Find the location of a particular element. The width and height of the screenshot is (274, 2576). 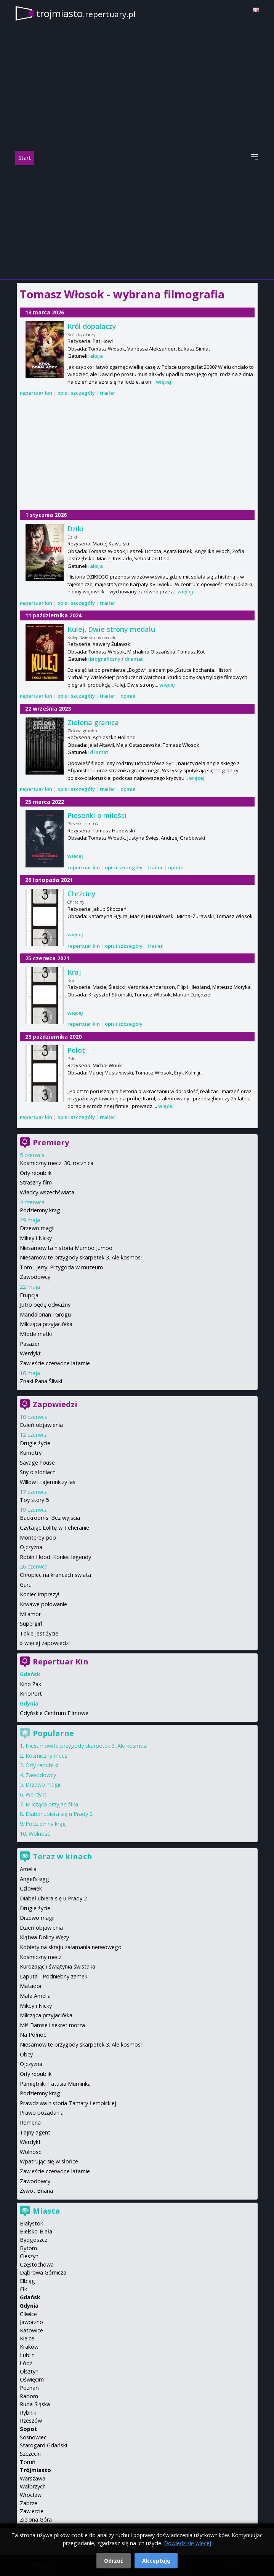

Częstochowa is located at coordinates (37, 2264).